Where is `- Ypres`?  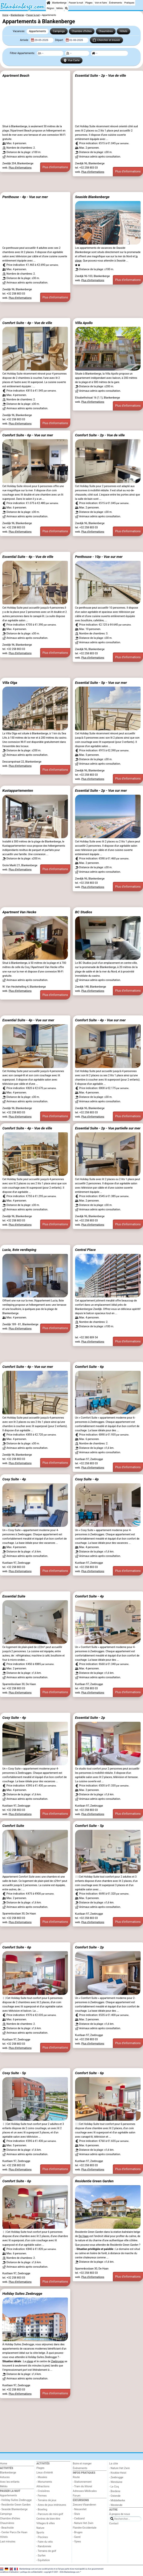
- Ypres is located at coordinates (77, 2541).